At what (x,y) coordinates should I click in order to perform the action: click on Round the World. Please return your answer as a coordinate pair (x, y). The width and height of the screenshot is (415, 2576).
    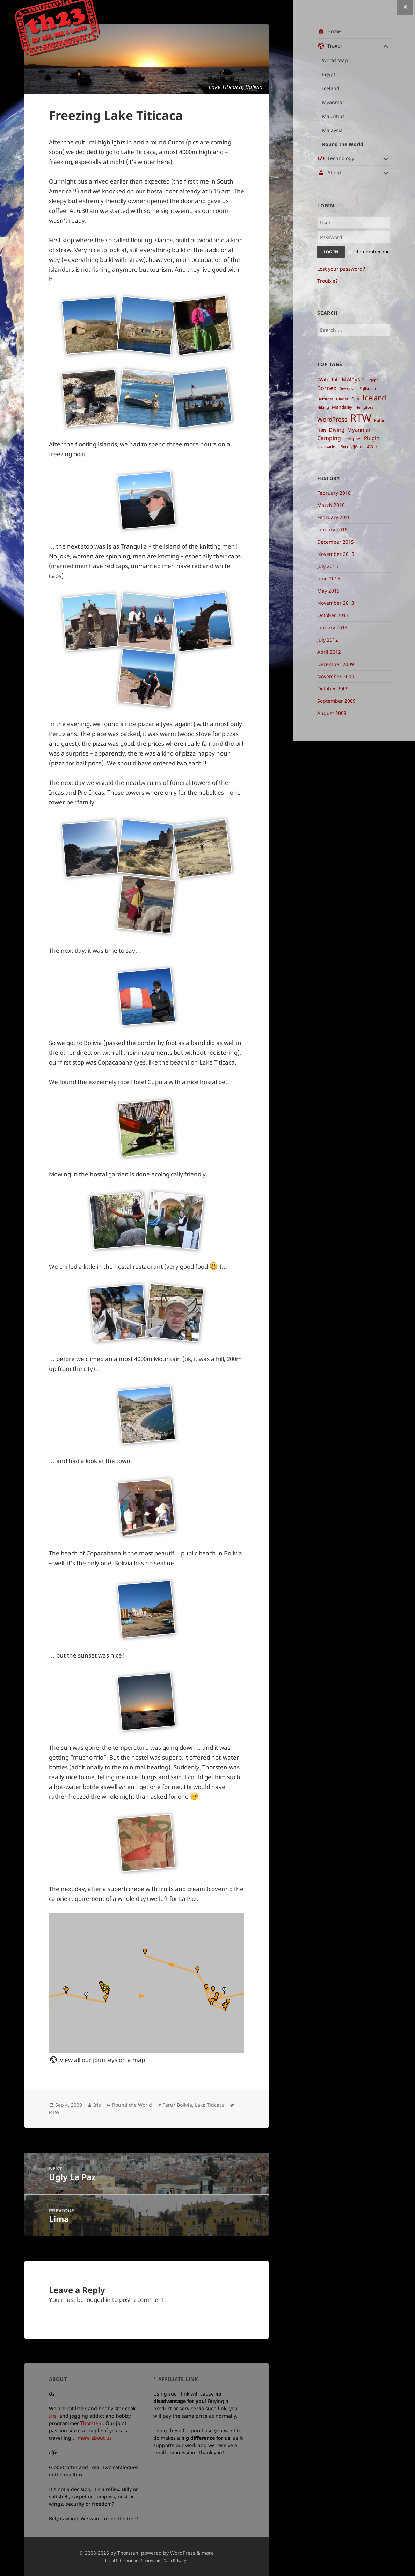
    Looking at the image, I should click on (342, 144).